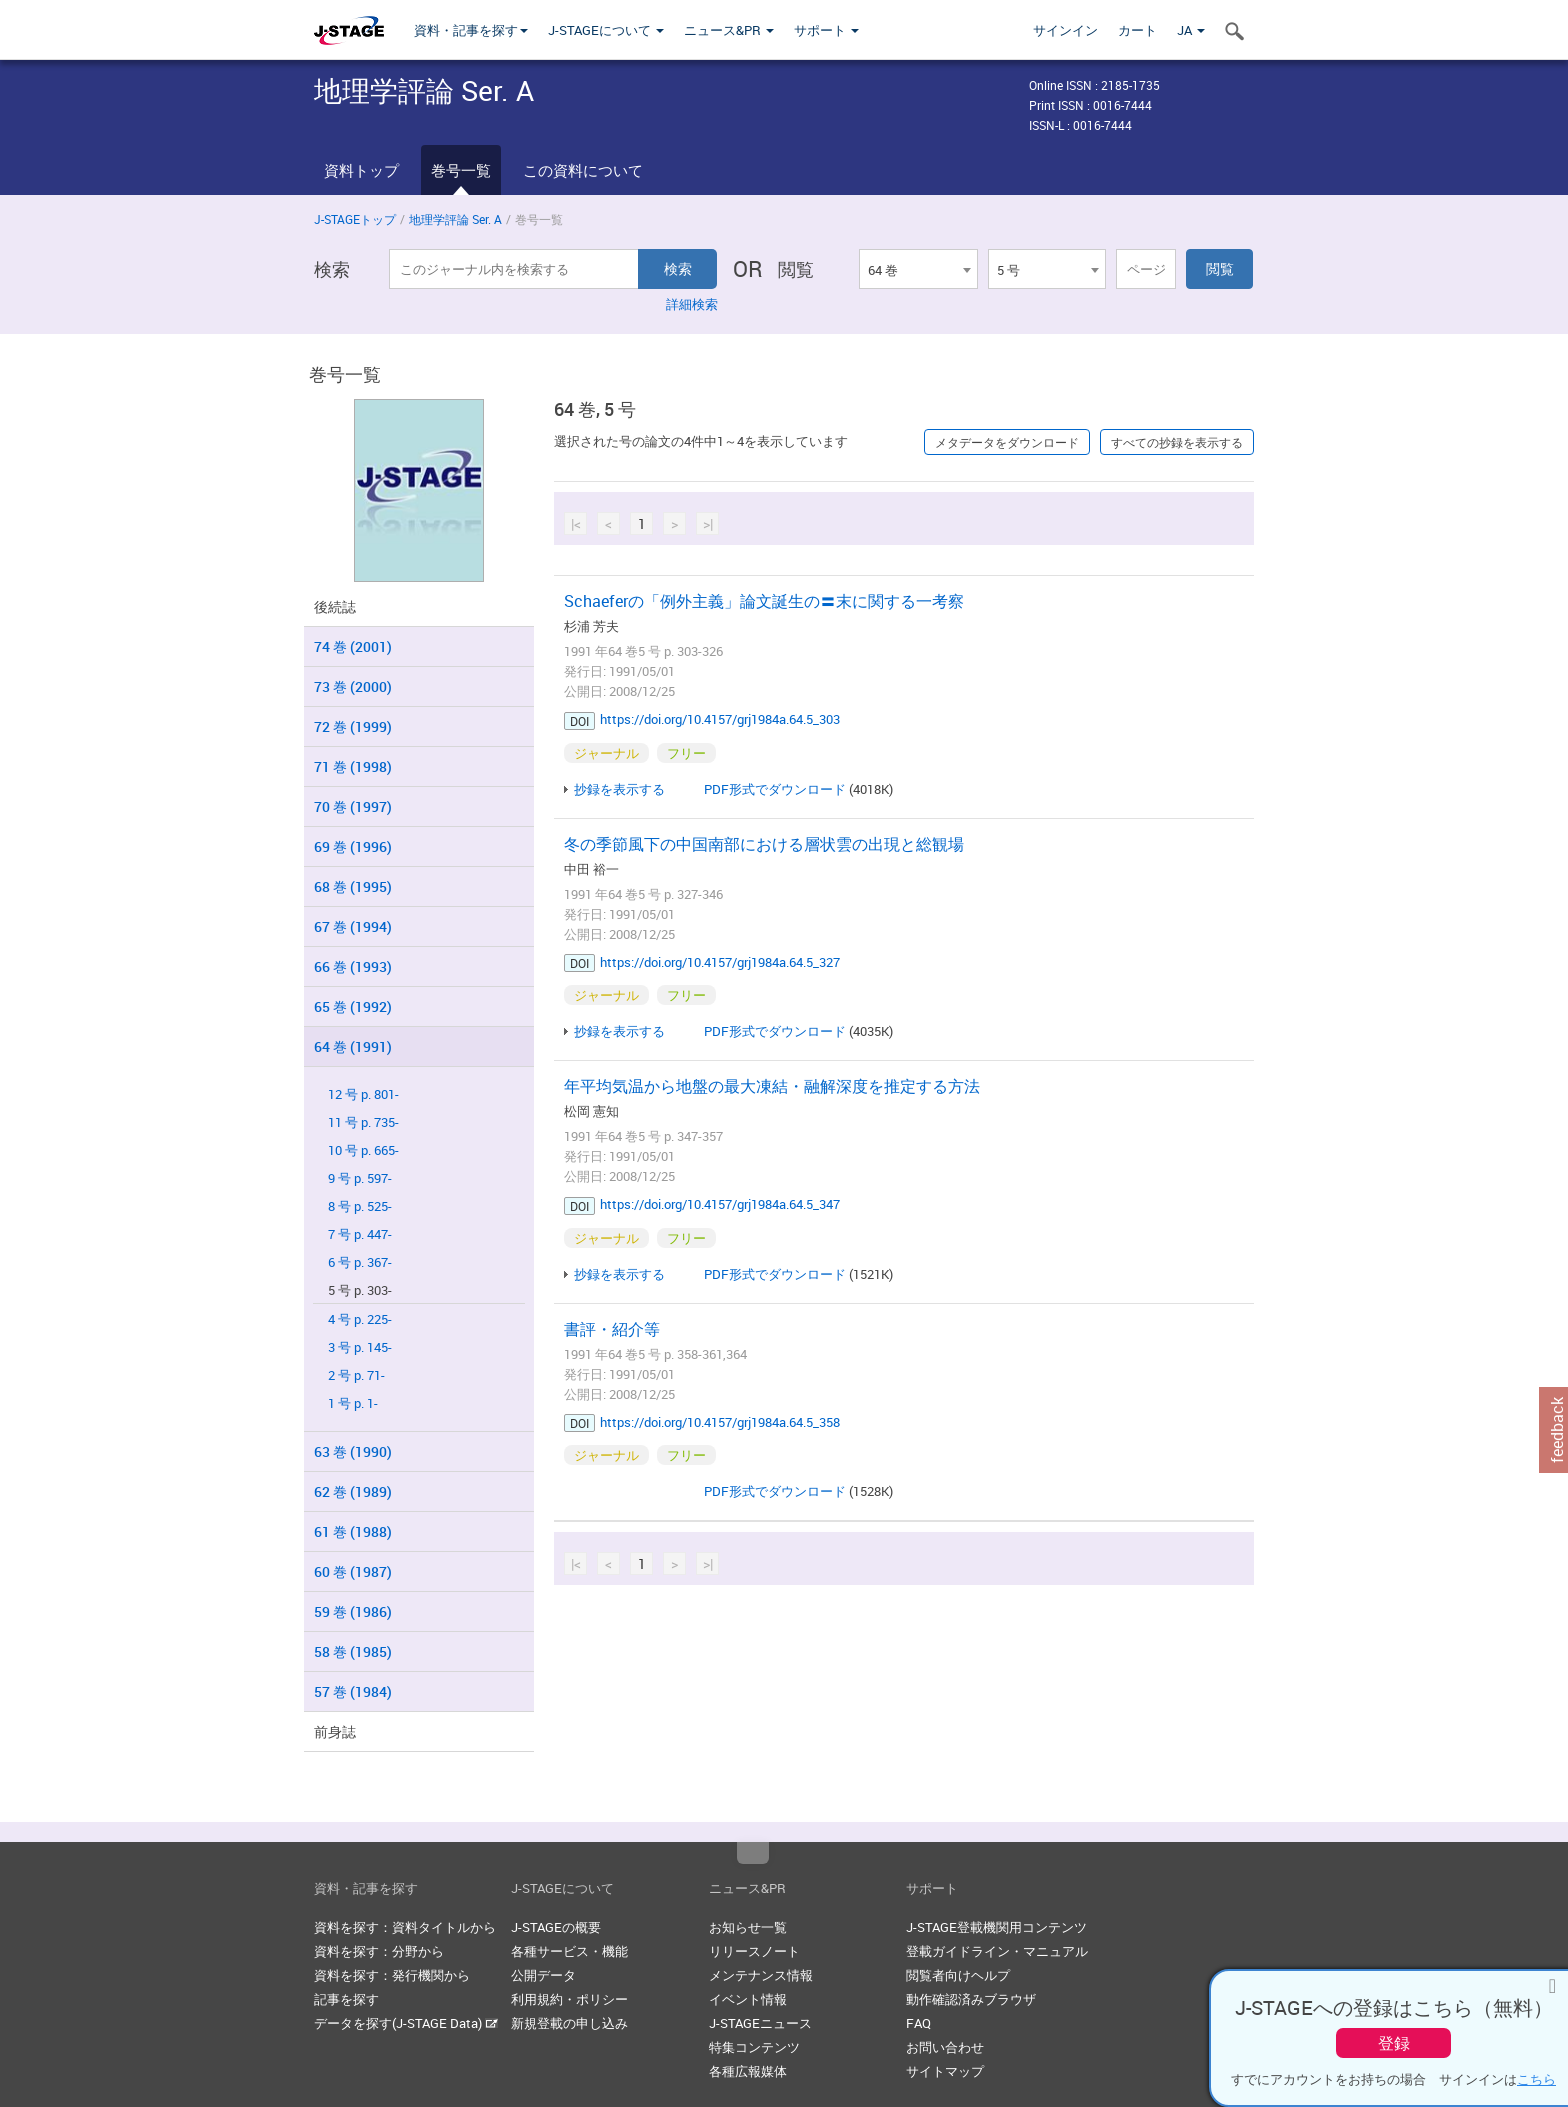 The height and width of the screenshot is (2107, 1568). I want to click on 62 巻 (1989), so click(353, 1491).